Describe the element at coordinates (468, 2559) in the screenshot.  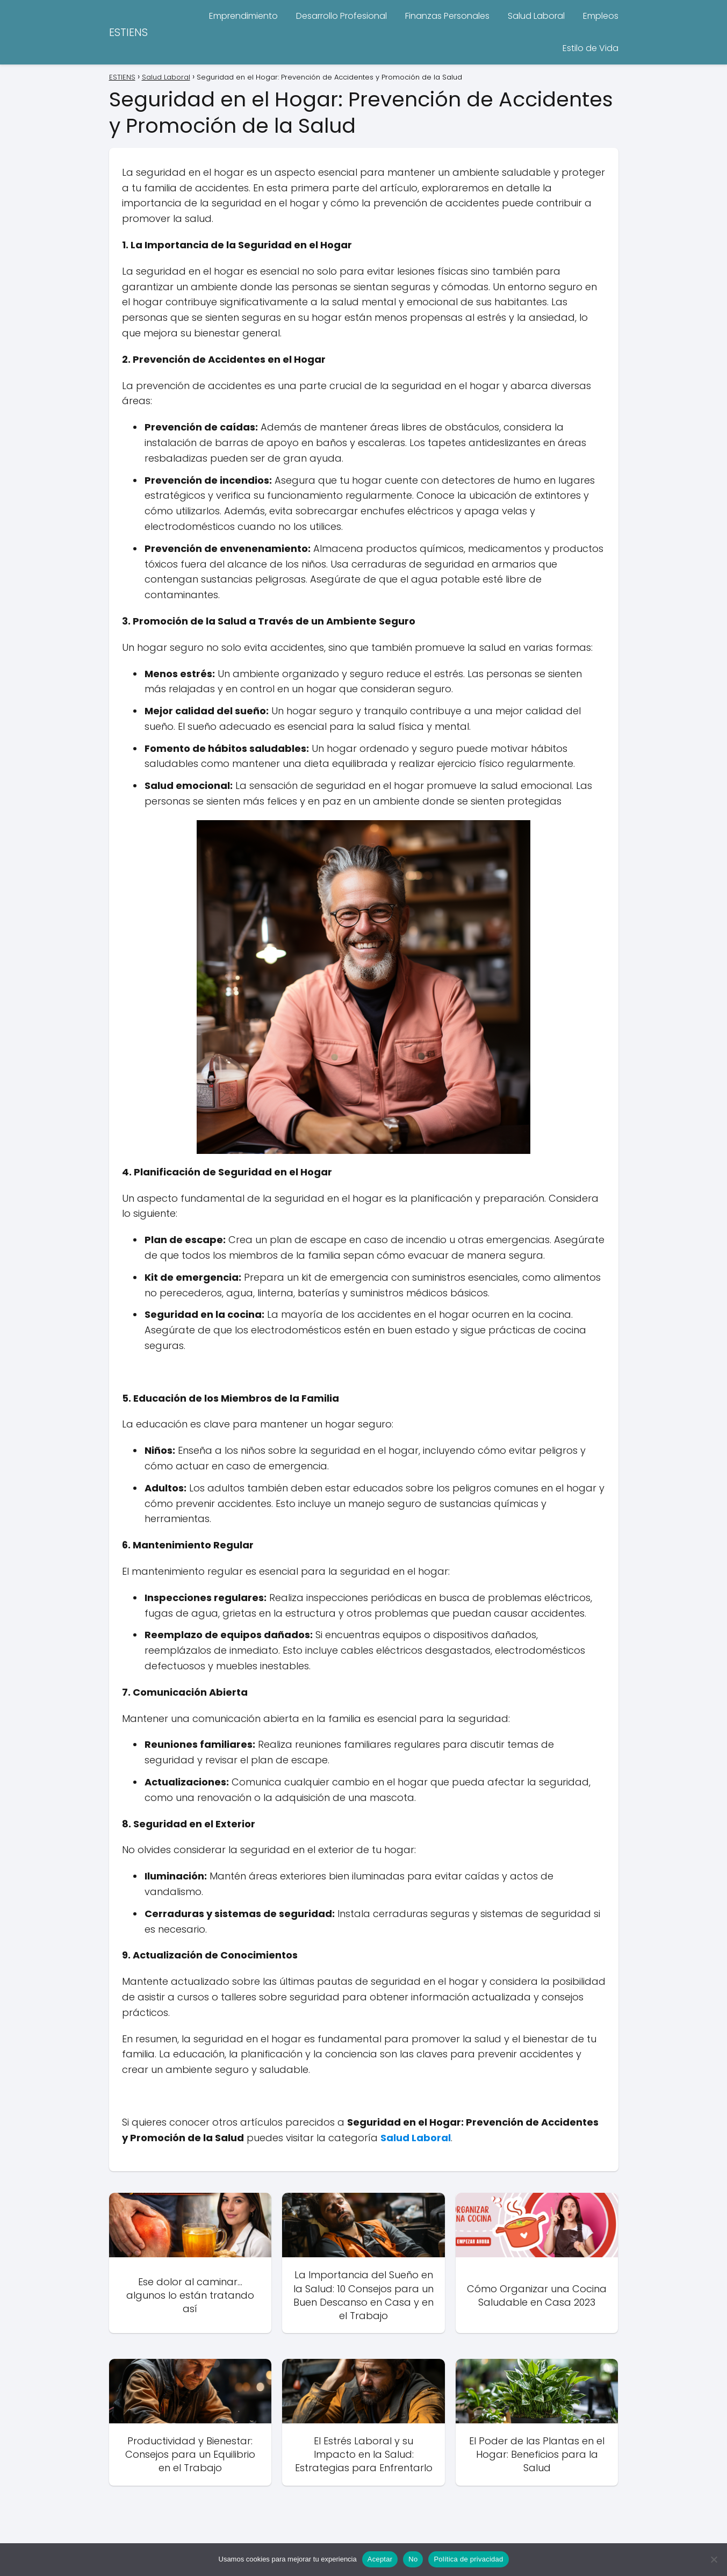
I see `Política de privacidad` at that location.